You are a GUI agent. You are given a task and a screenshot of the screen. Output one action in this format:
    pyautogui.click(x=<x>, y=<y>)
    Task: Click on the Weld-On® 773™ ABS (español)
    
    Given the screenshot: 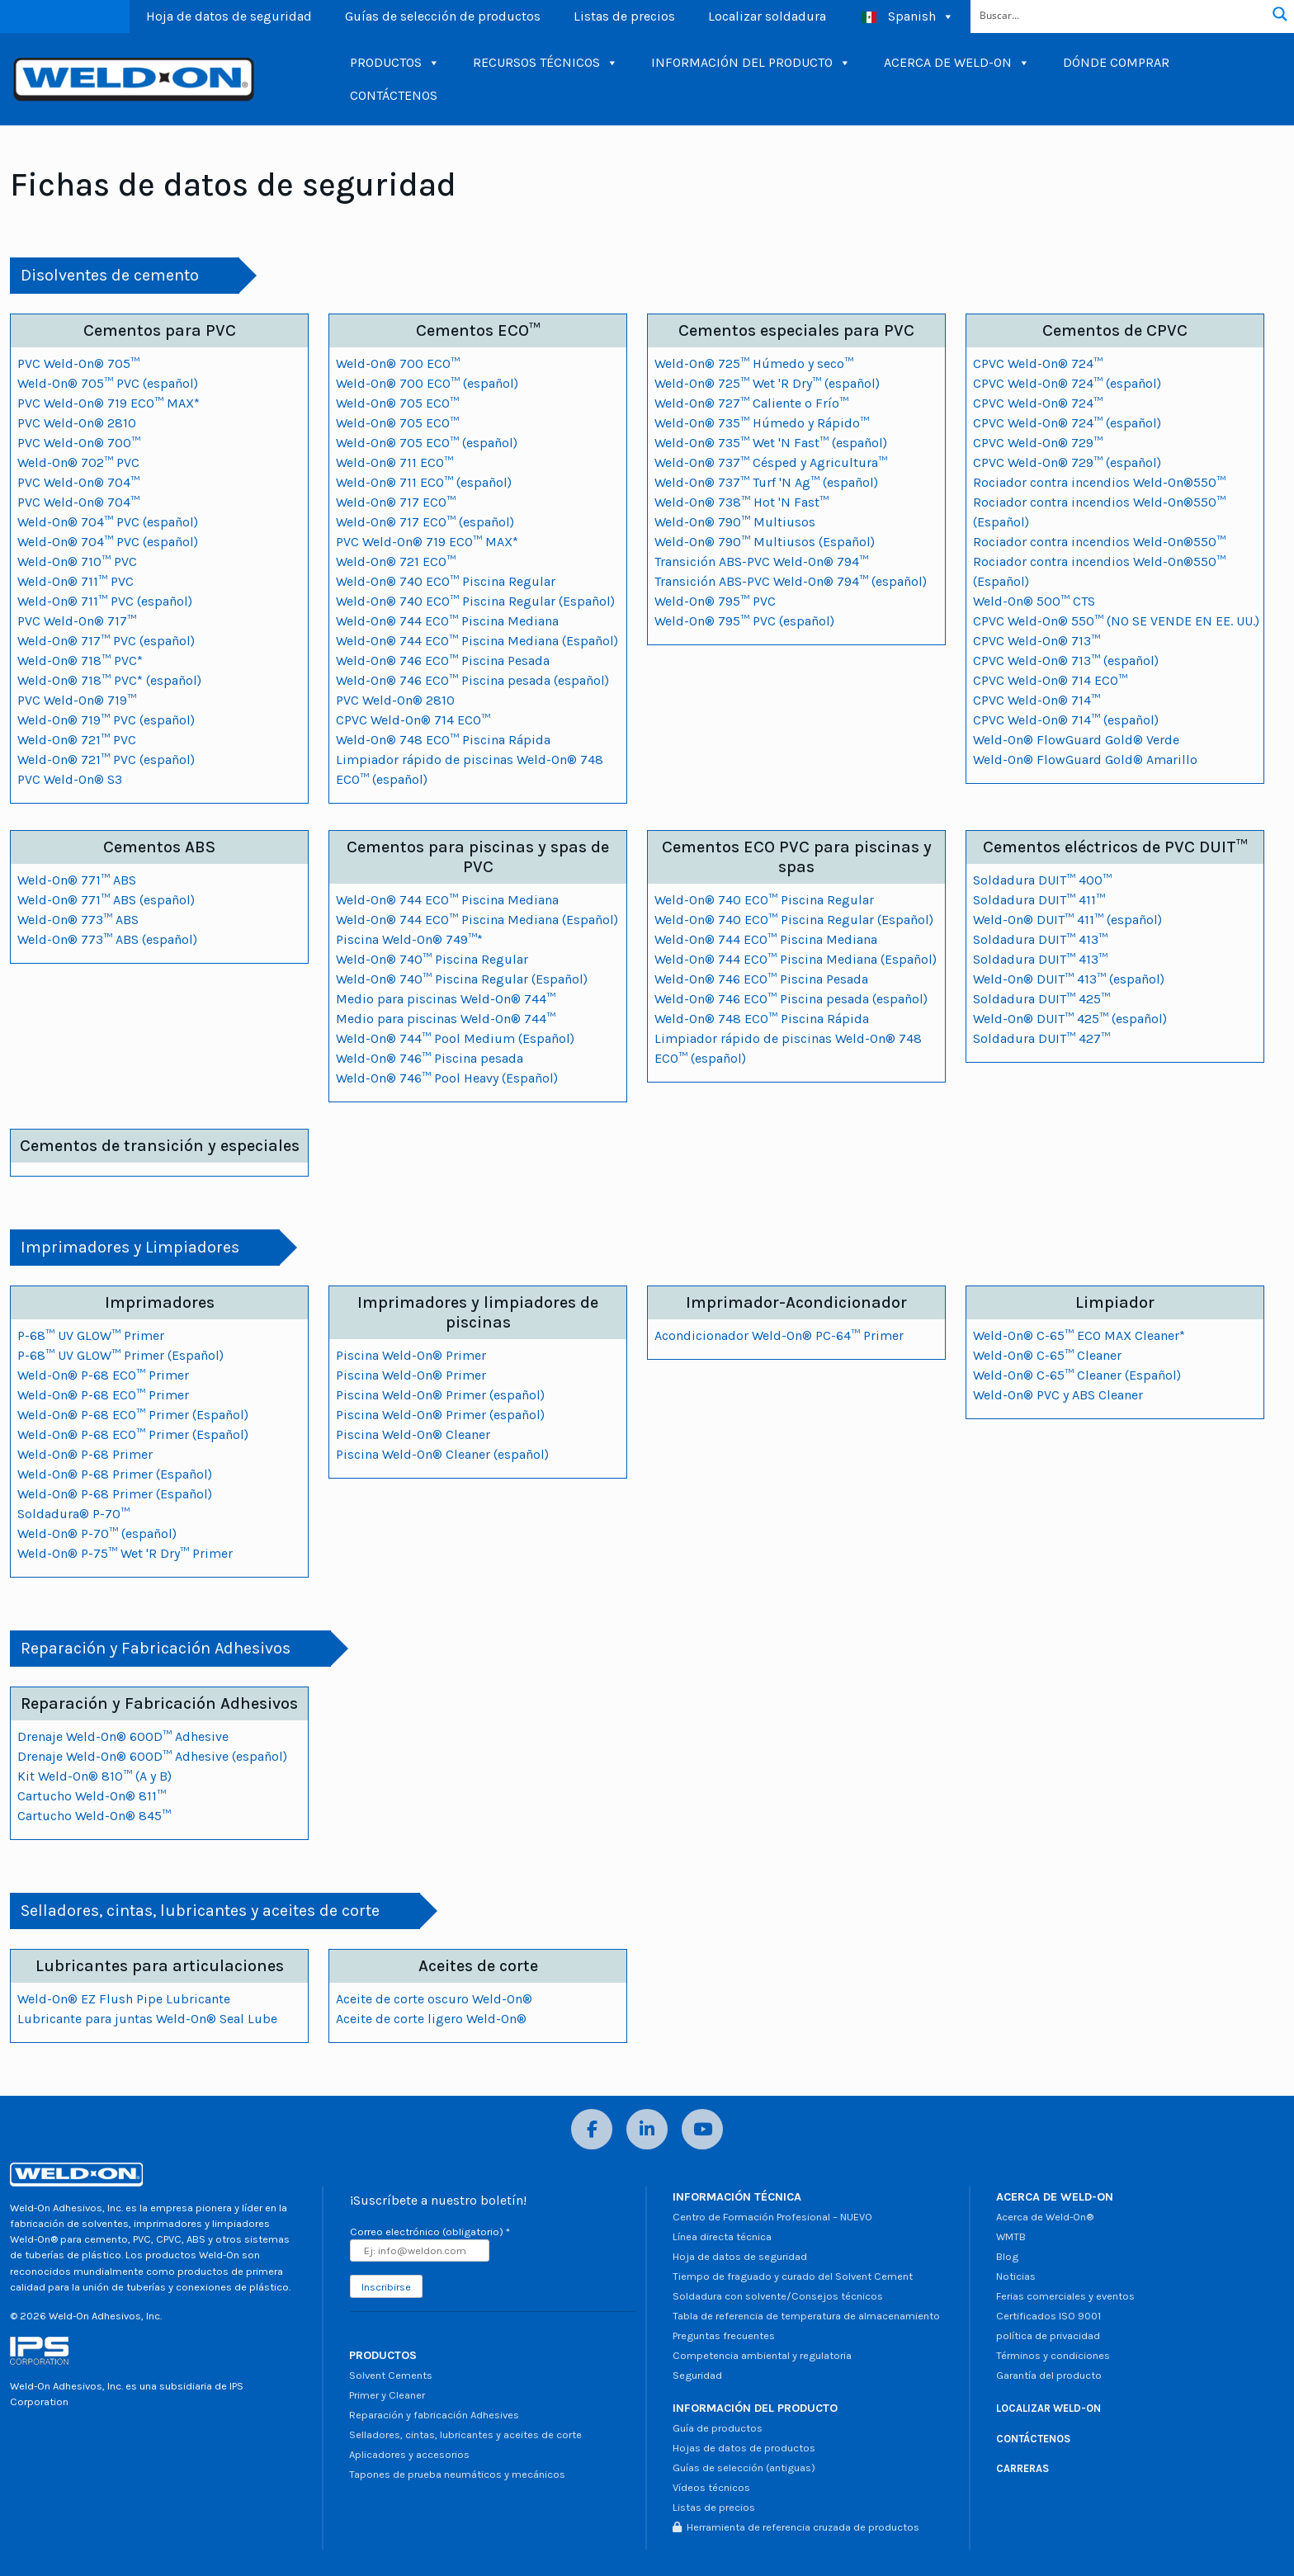 What is the action you would take?
    pyautogui.click(x=107, y=939)
    